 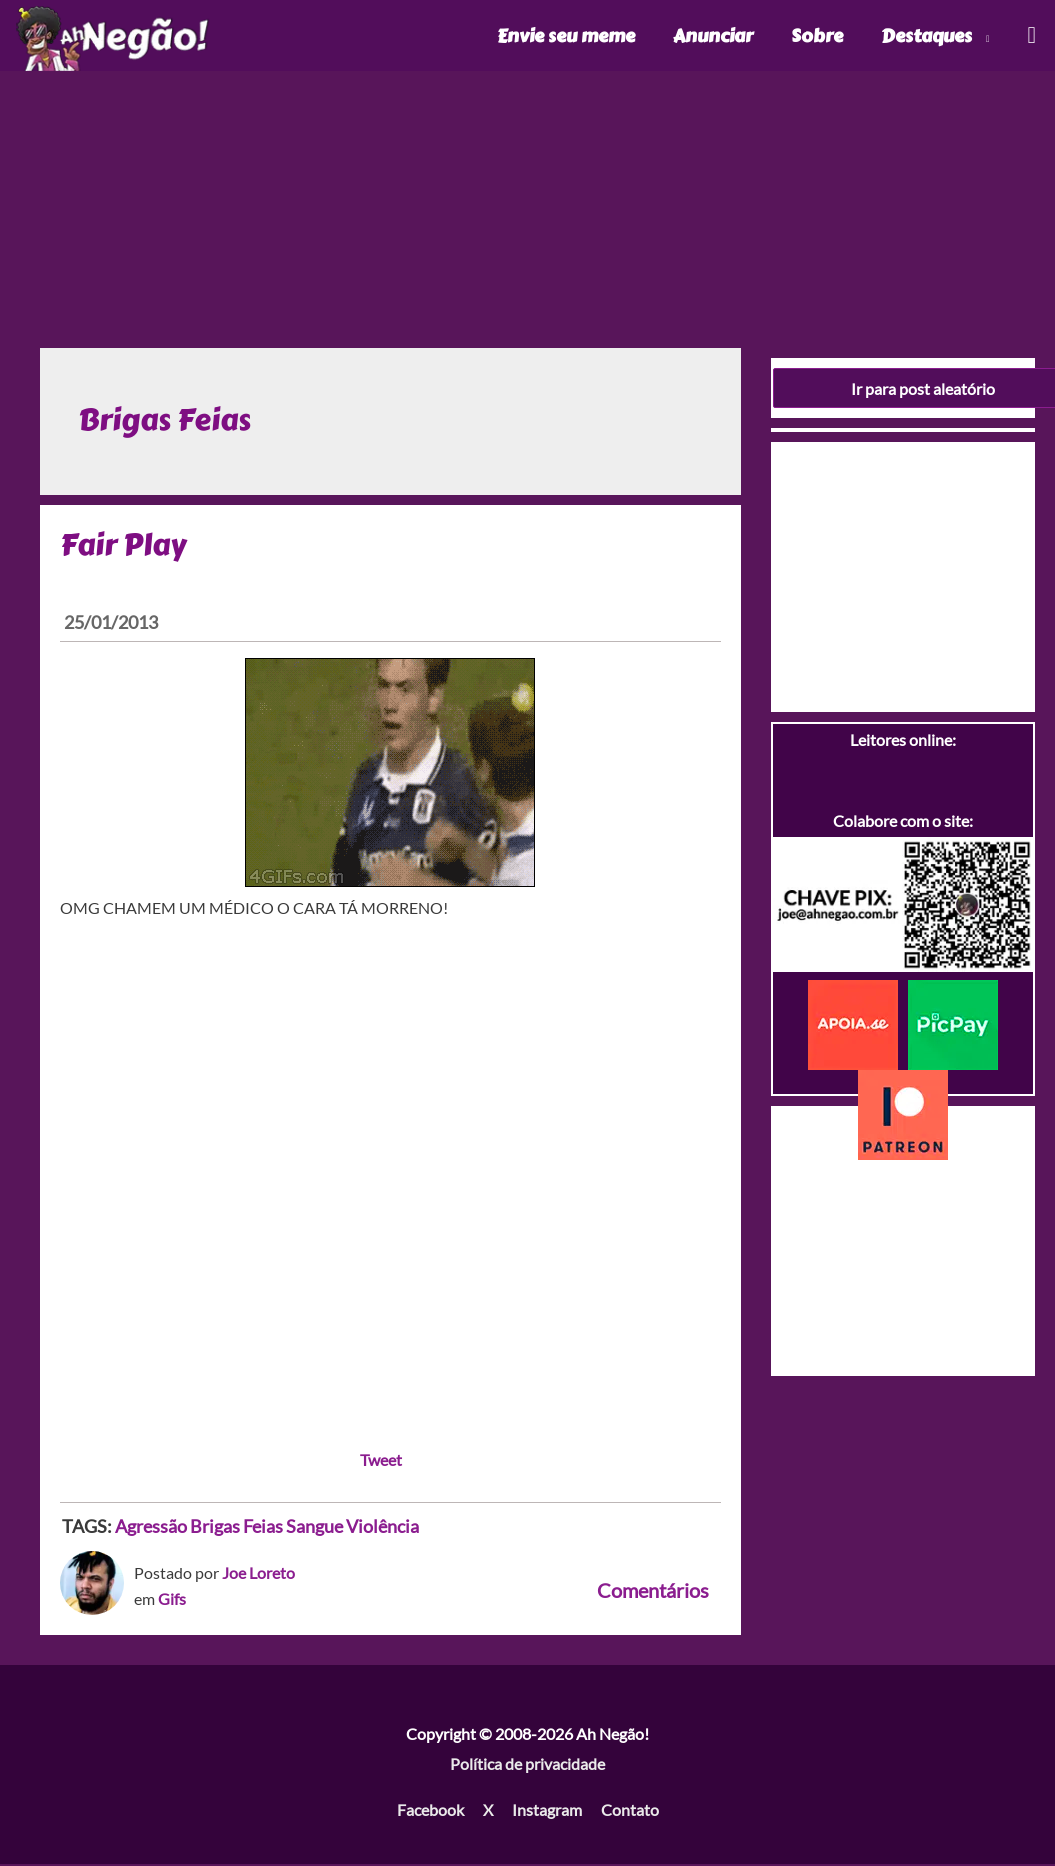 I want to click on Gifs, so click(x=172, y=1600).